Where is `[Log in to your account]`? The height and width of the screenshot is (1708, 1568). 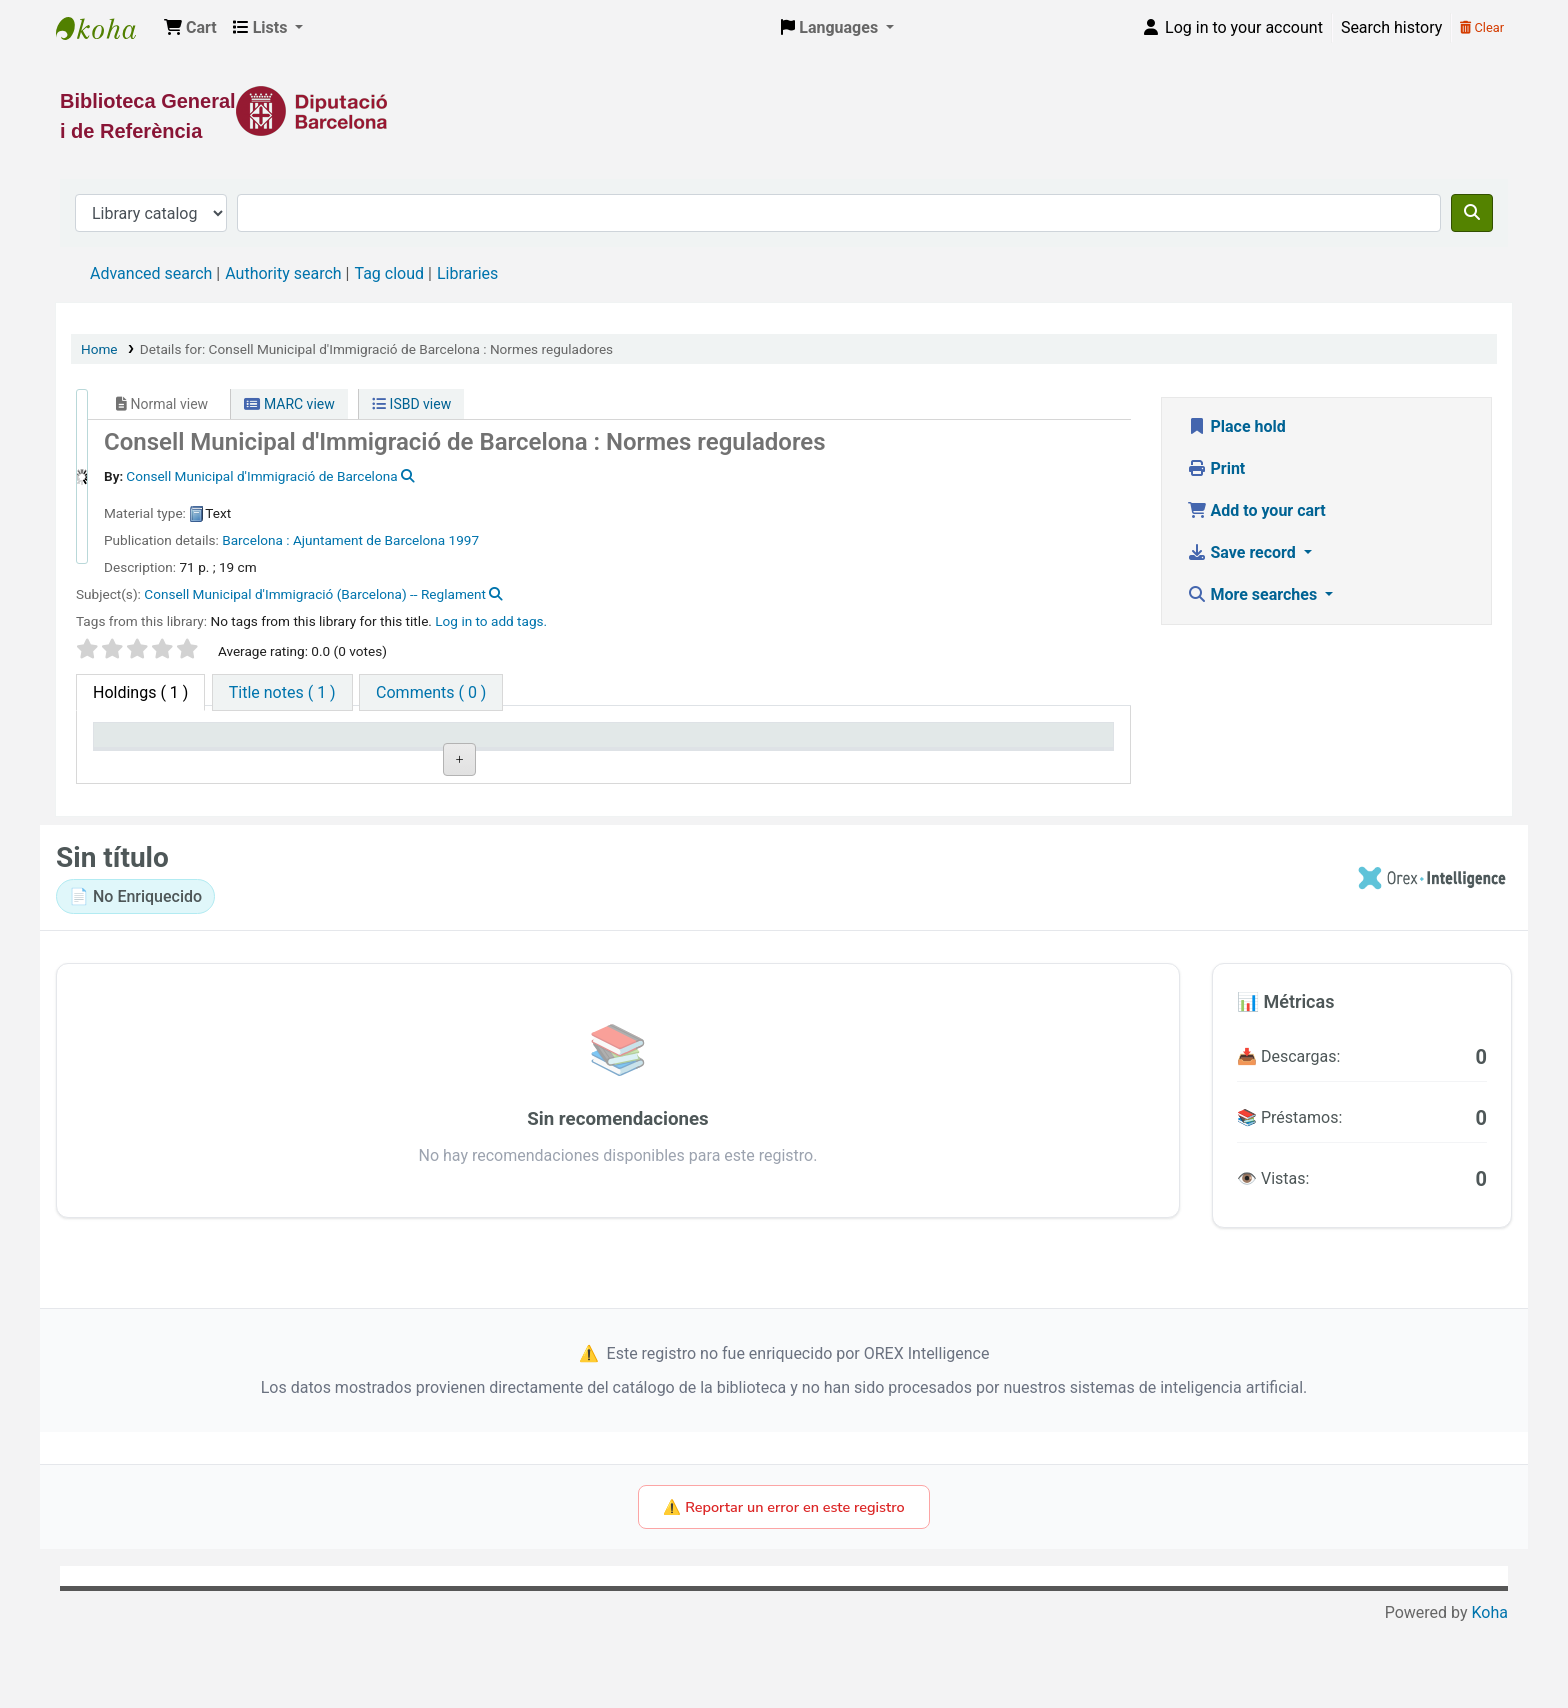 [Log in to your account] is located at coordinates (1232, 28).